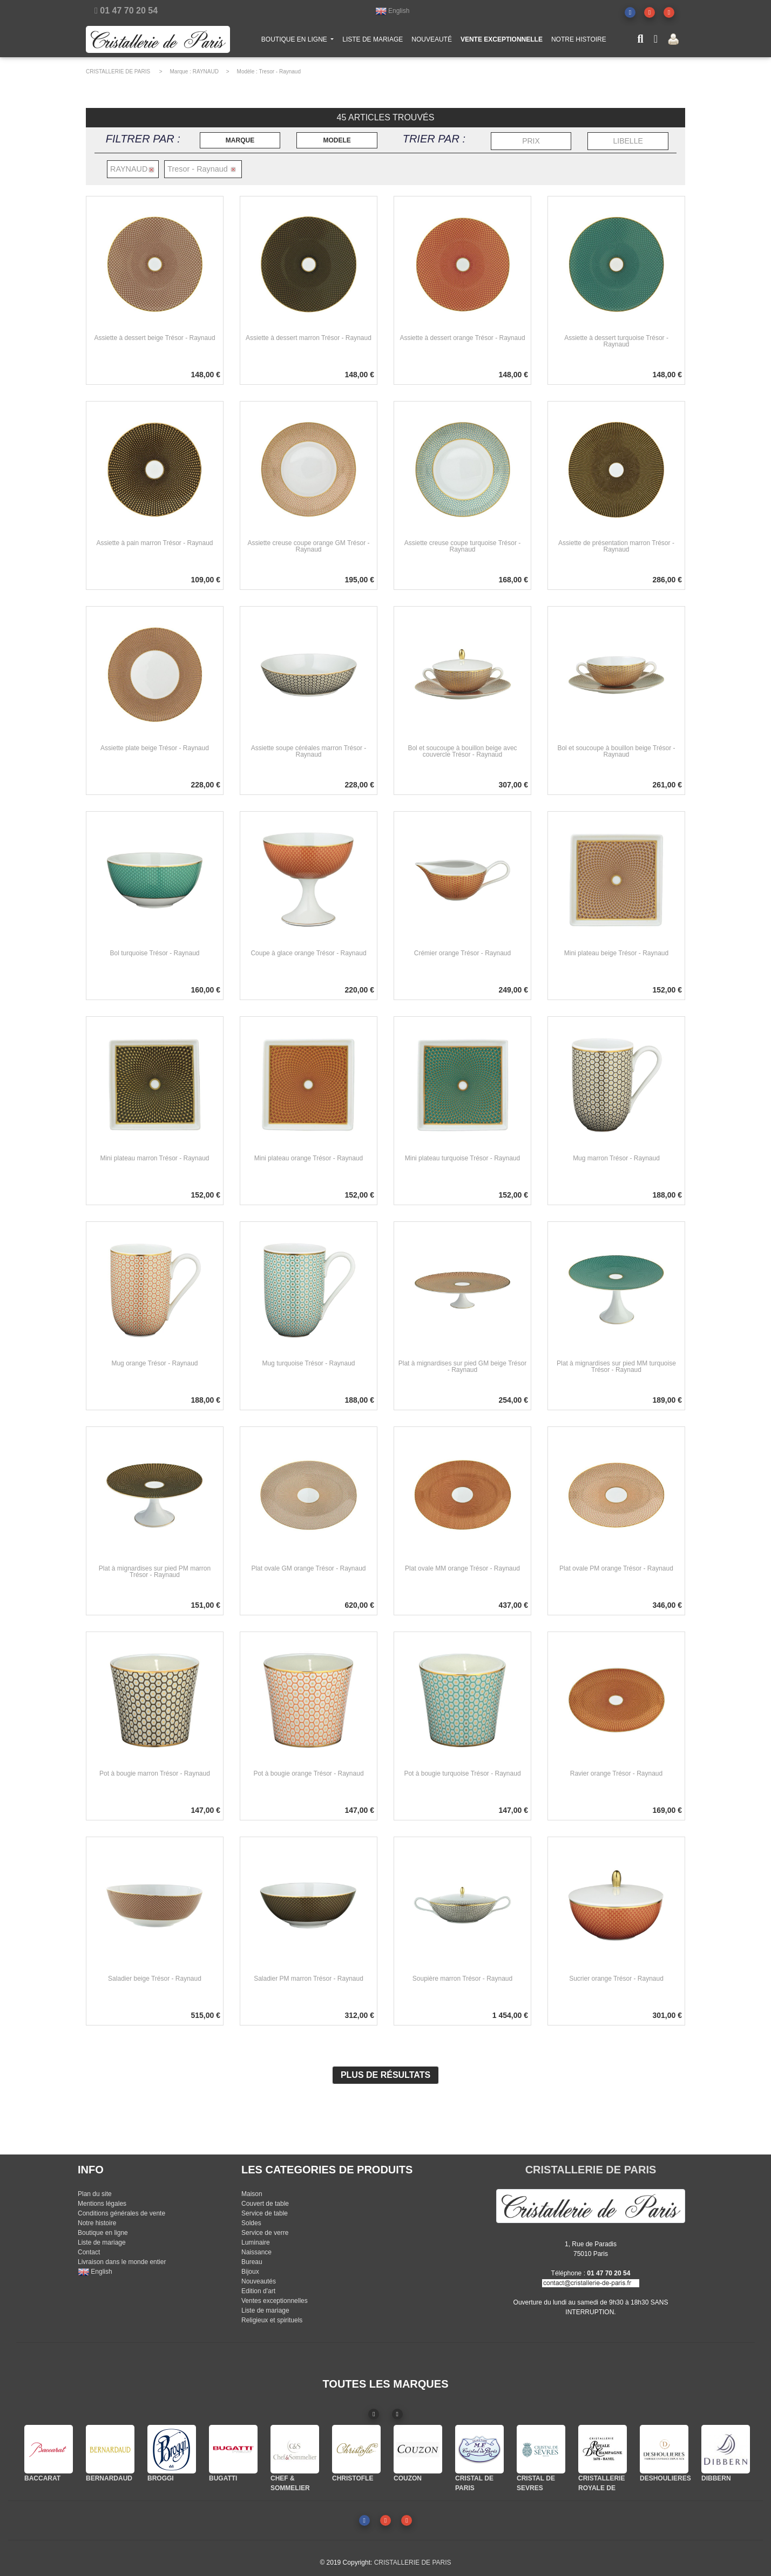 The width and height of the screenshot is (771, 2576). What do you see at coordinates (408, 2478) in the screenshot?
I see `COUZON` at bounding box center [408, 2478].